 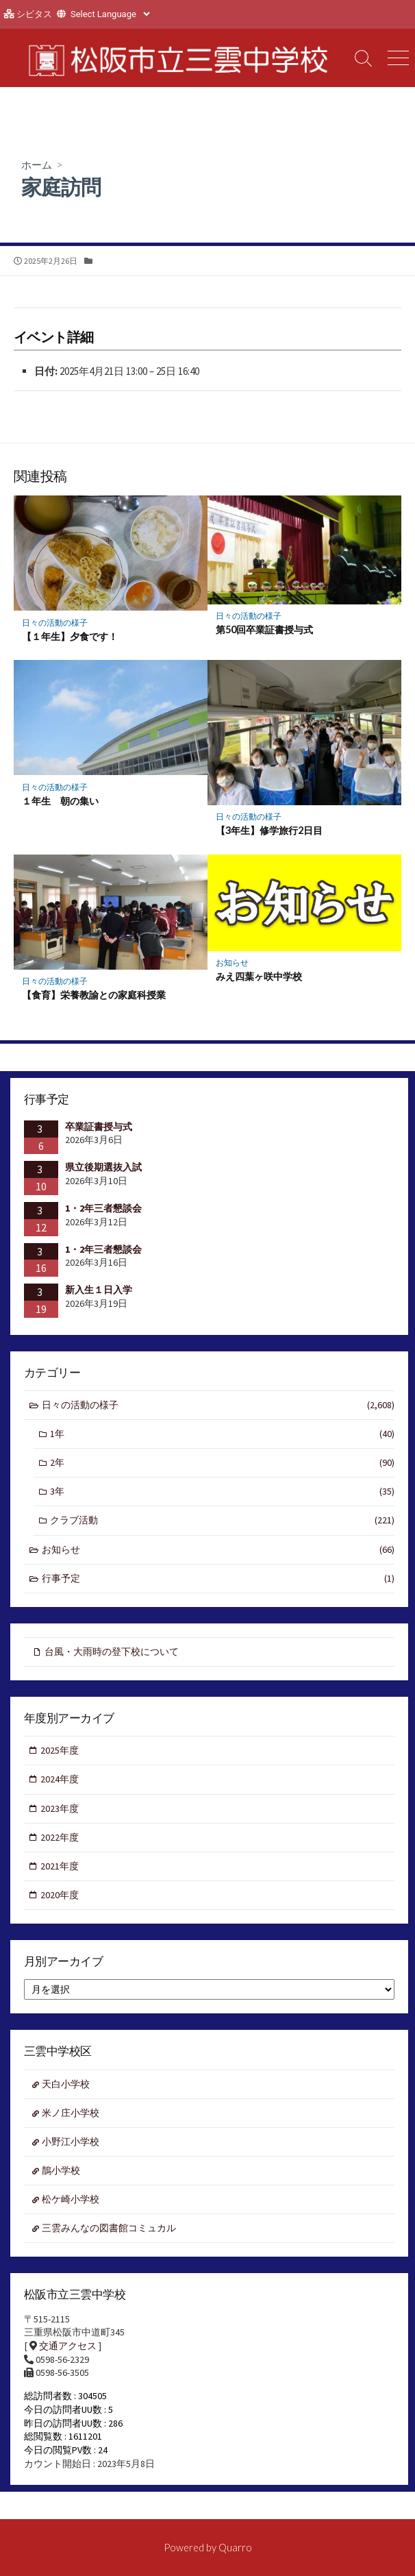 I want to click on 第50回卒業証書授与式, so click(x=264, y=629).